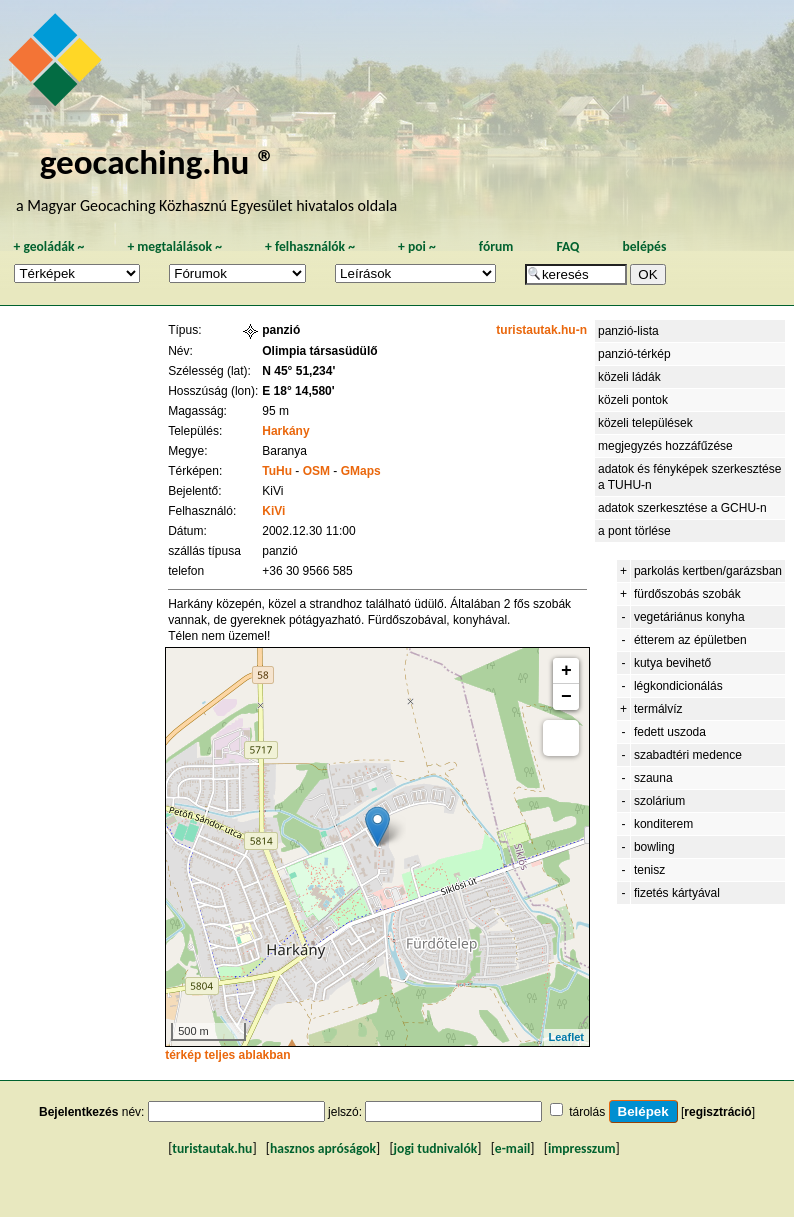 The width and height of the screenshot is (794, 1217). Describe the element at coordinates (158, 161) in the screenshot. I see `geocaching.hu ®` at that location.